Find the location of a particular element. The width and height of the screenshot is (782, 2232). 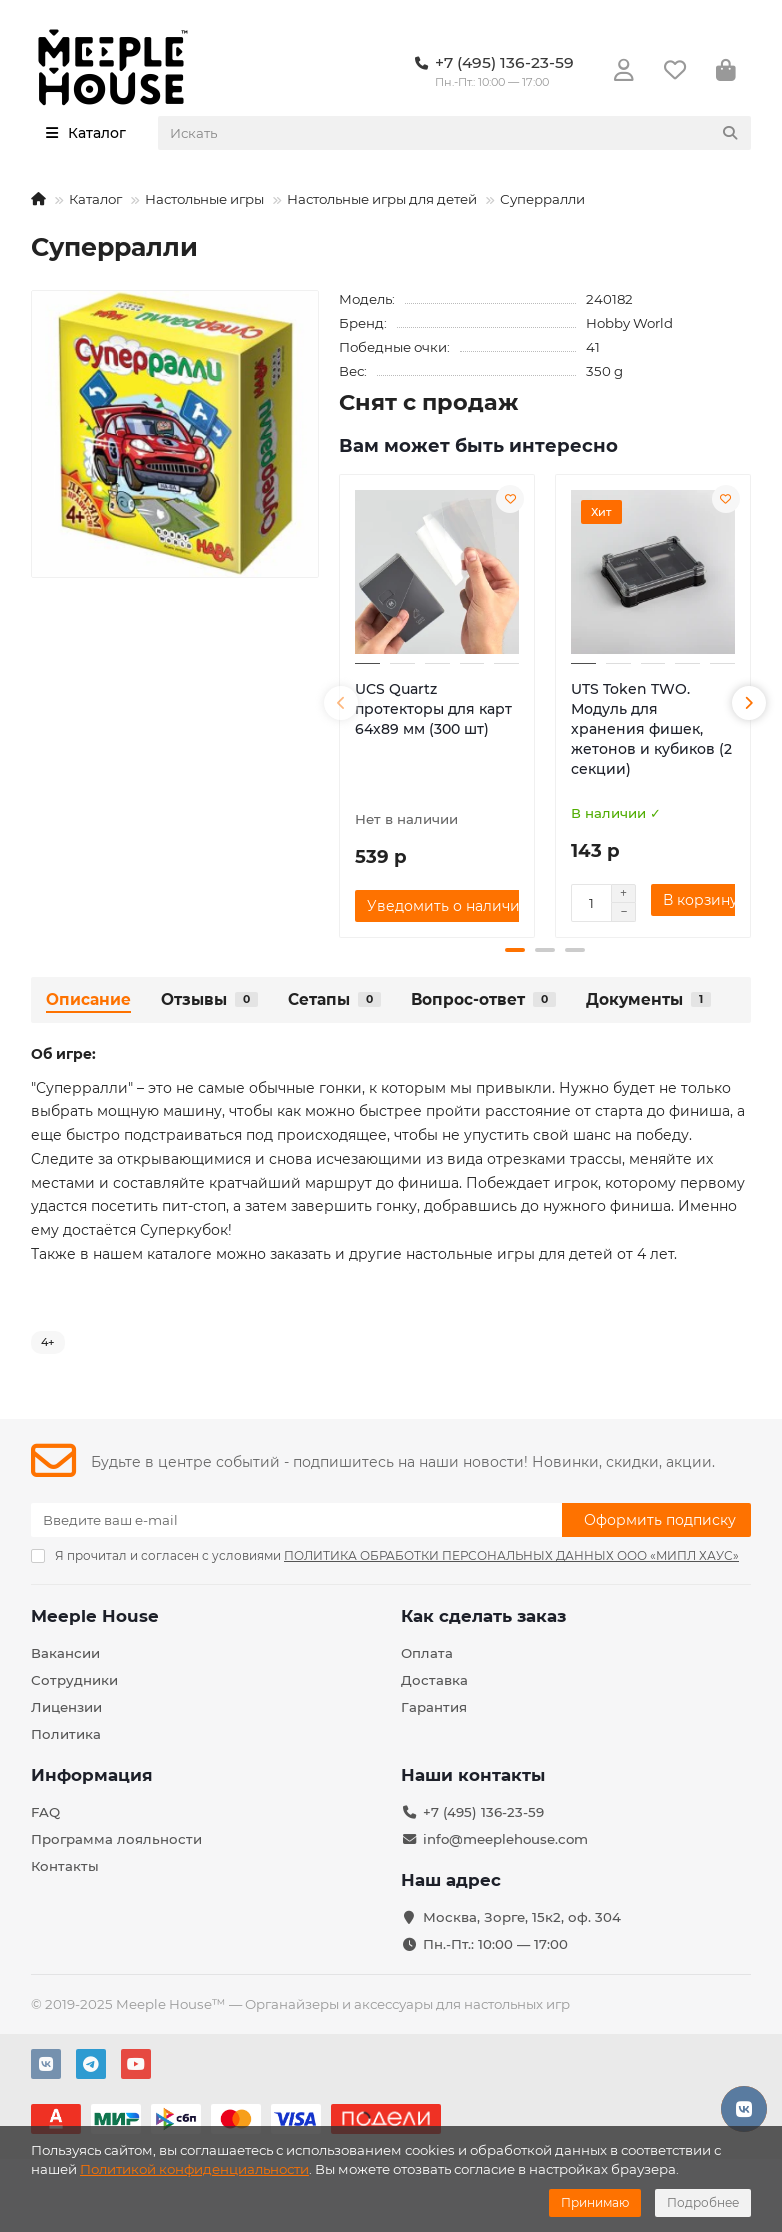

Гарантия is located at coordinates (434, 1707).